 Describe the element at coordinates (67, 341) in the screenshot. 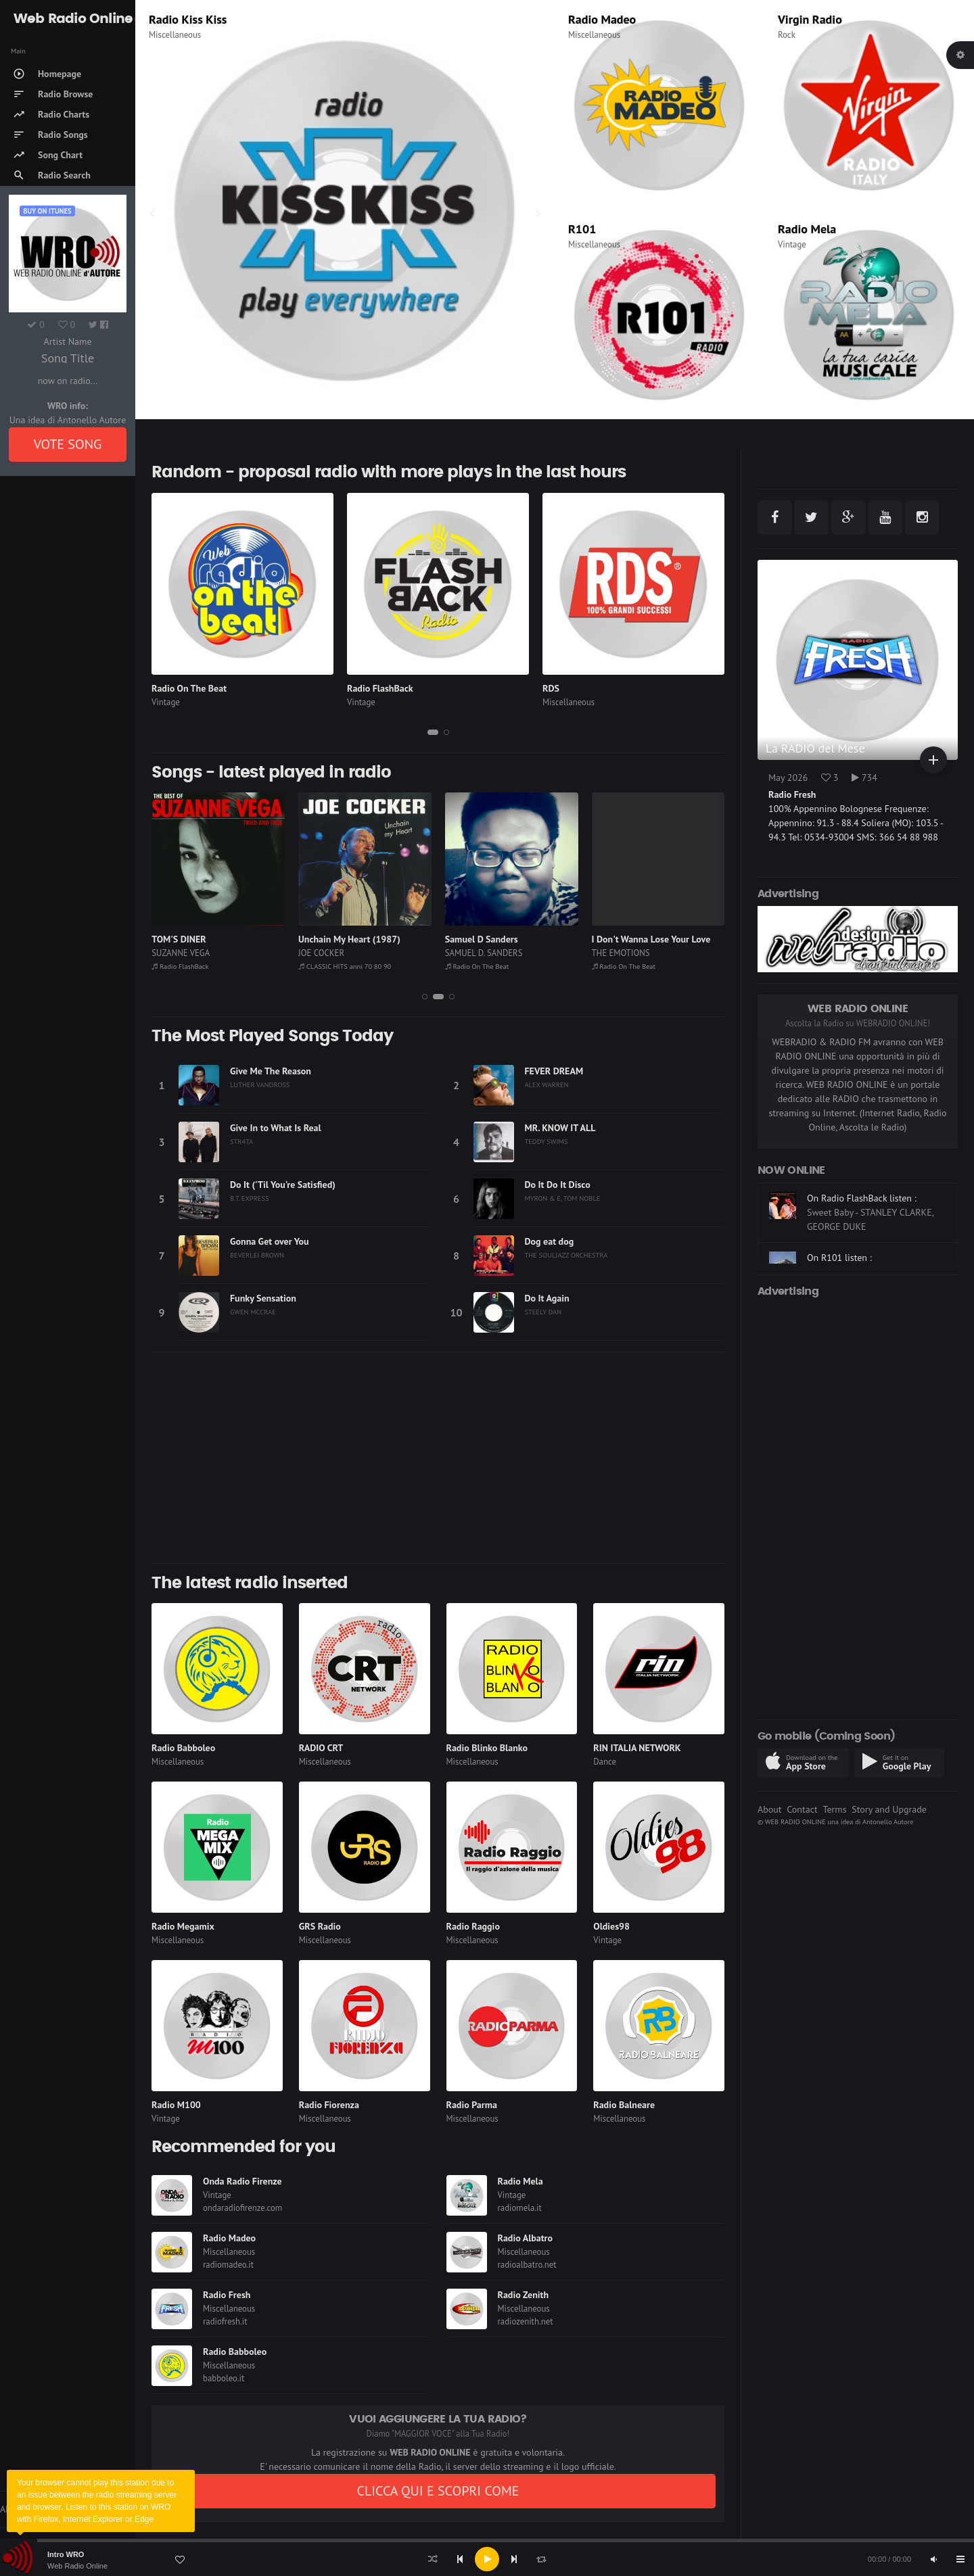

I see `Artist Name` at that location.